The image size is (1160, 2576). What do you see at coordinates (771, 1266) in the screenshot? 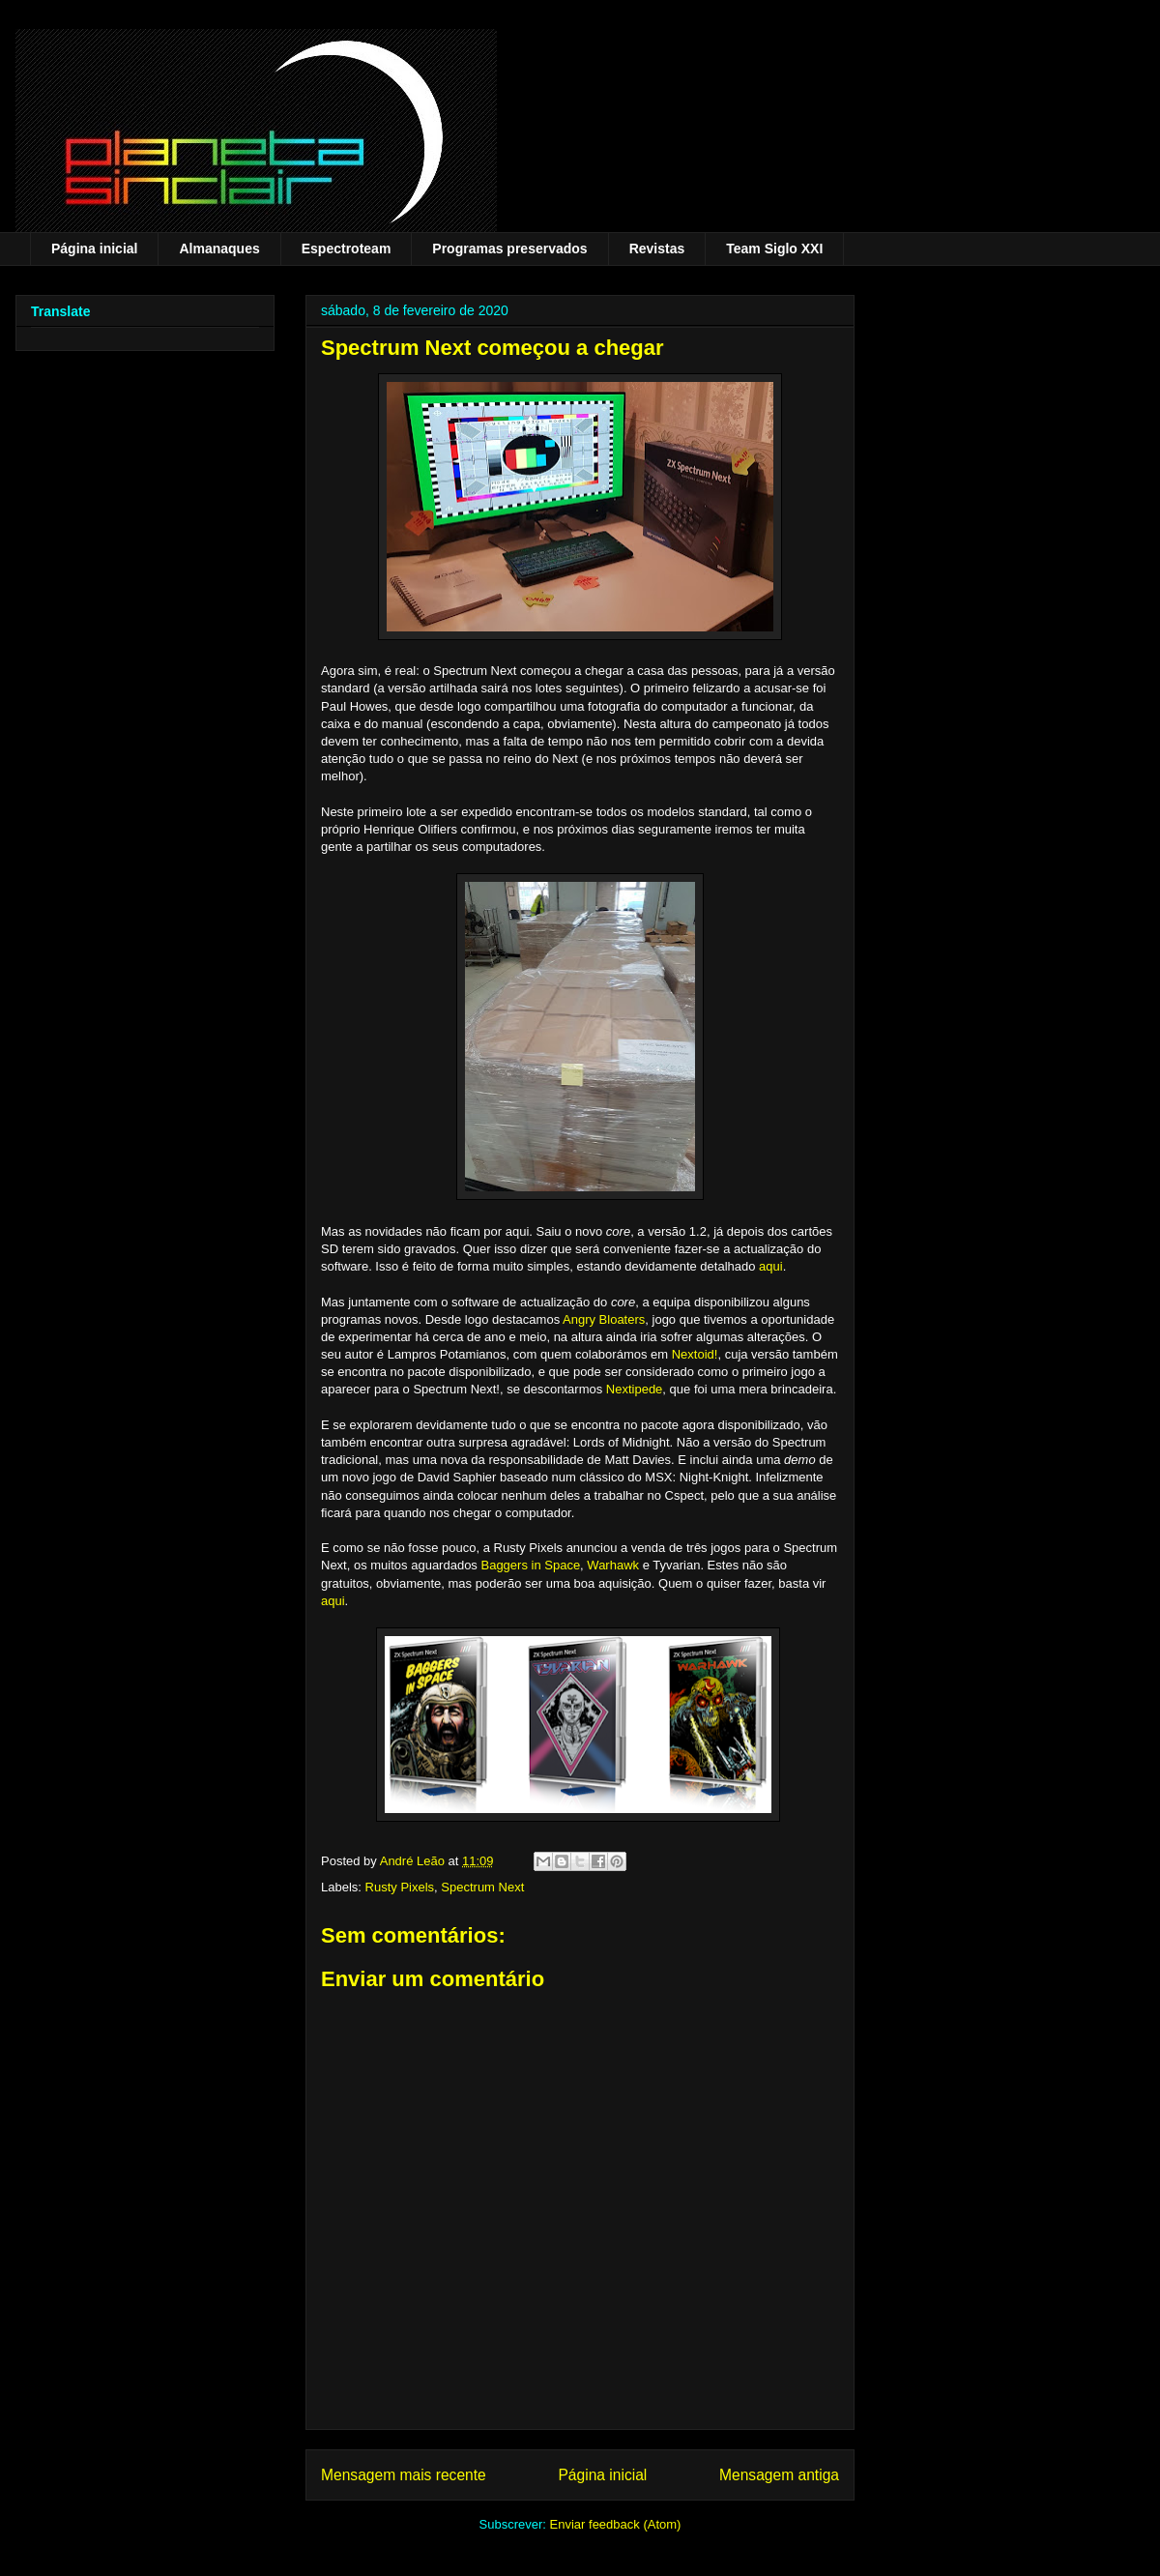
I see `aqui` at bounding box center [771, 1266].